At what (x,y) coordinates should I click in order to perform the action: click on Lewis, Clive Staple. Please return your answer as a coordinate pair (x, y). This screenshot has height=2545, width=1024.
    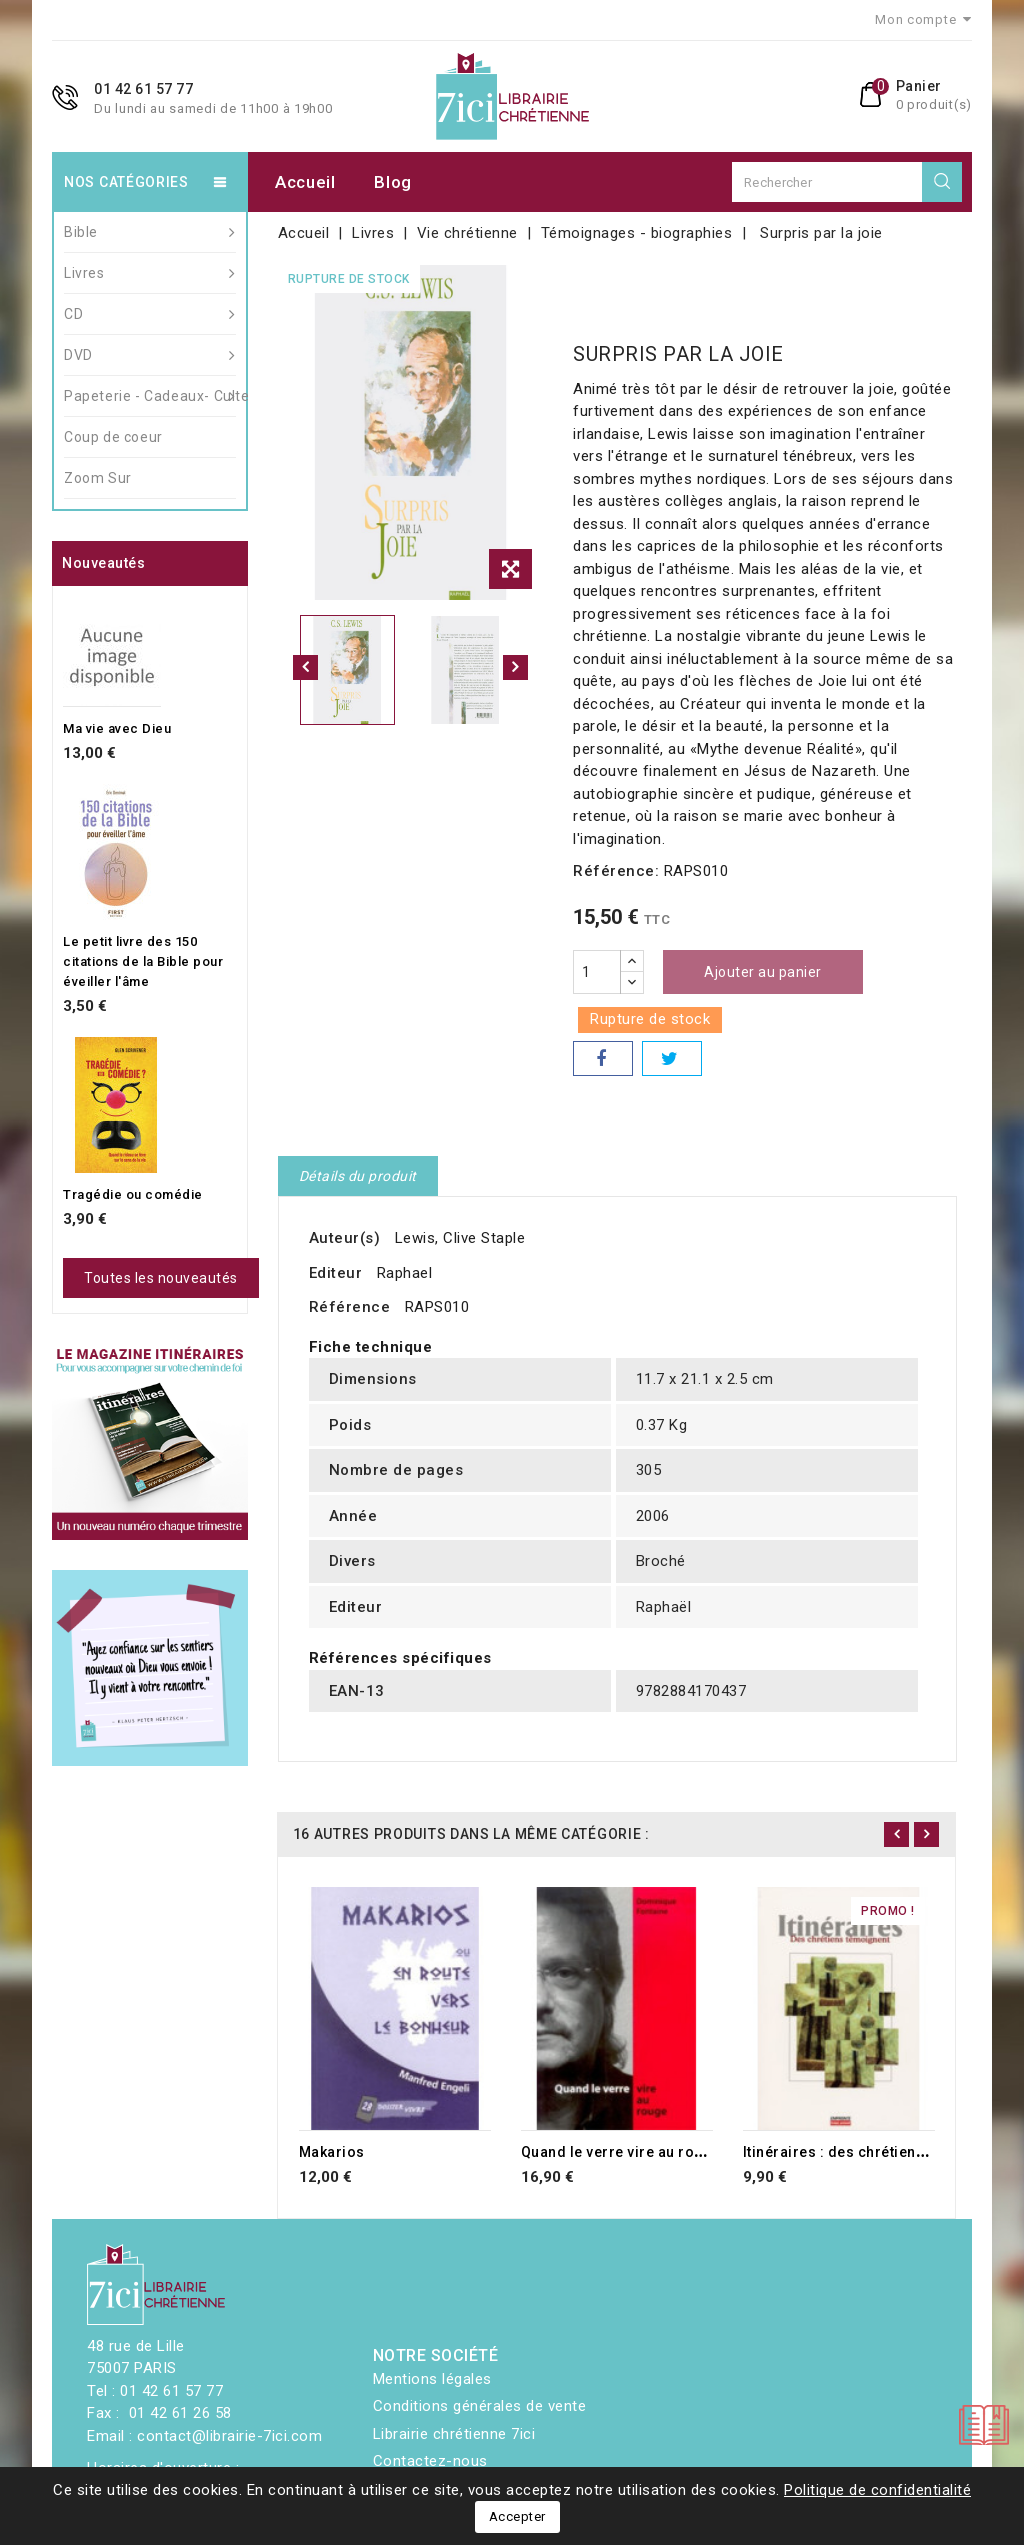
    Looking at the image, I should click on (460, 1238).